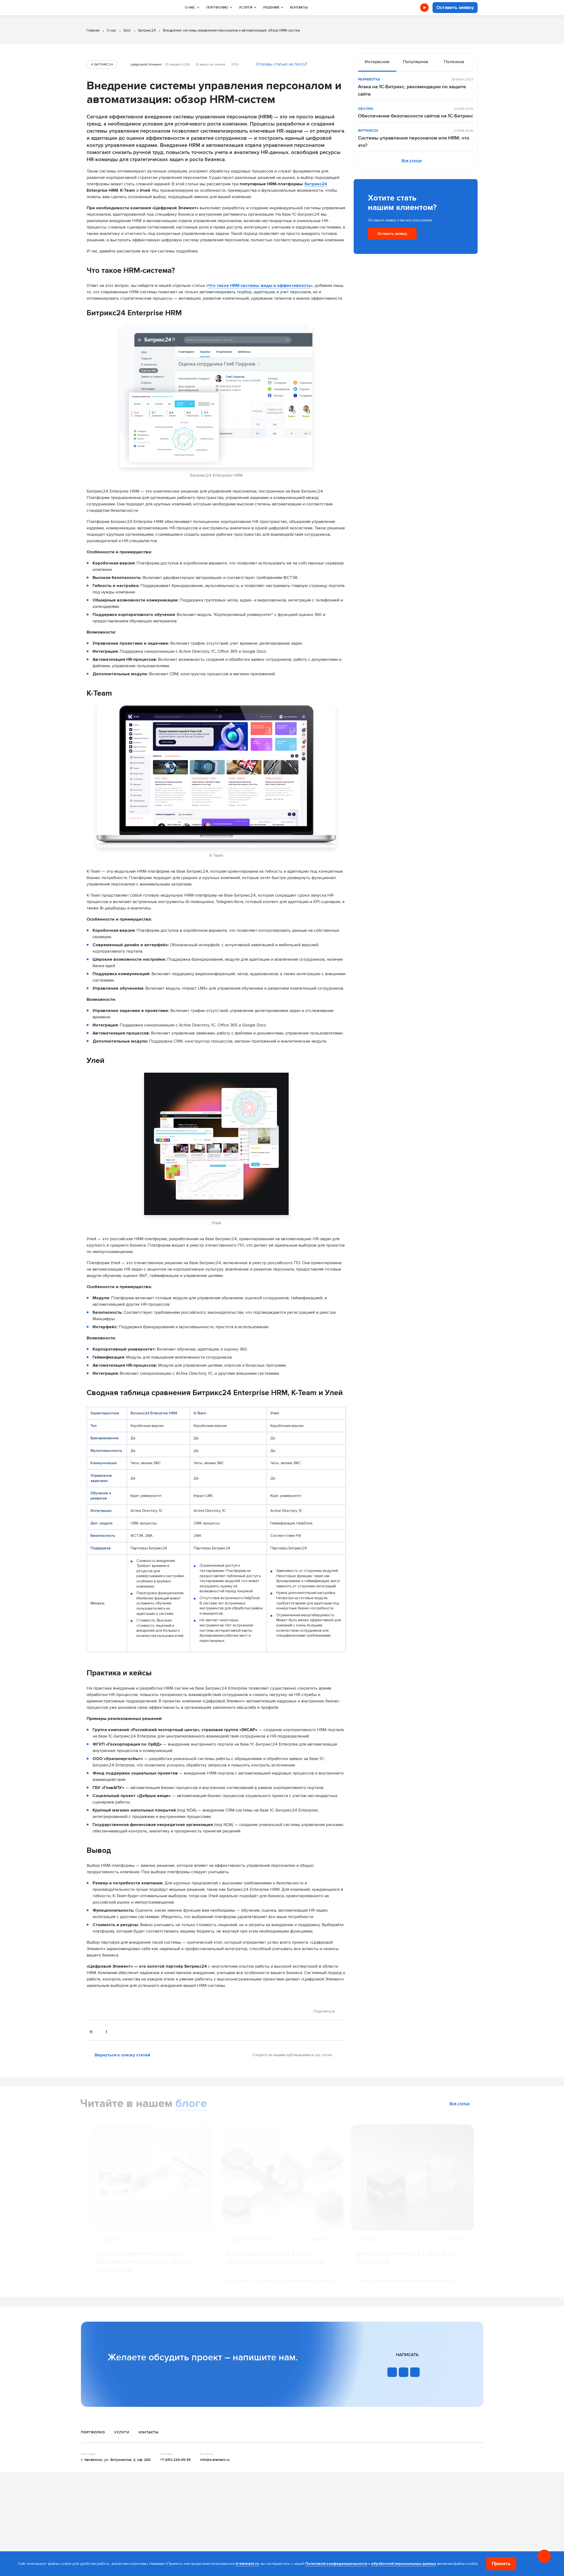 The height and width of the screenshot is (2576, 564). I want to click on #МОБИЛЬНОЕ ПРИЛОЖЕНИЕ, so click(253, 2250).